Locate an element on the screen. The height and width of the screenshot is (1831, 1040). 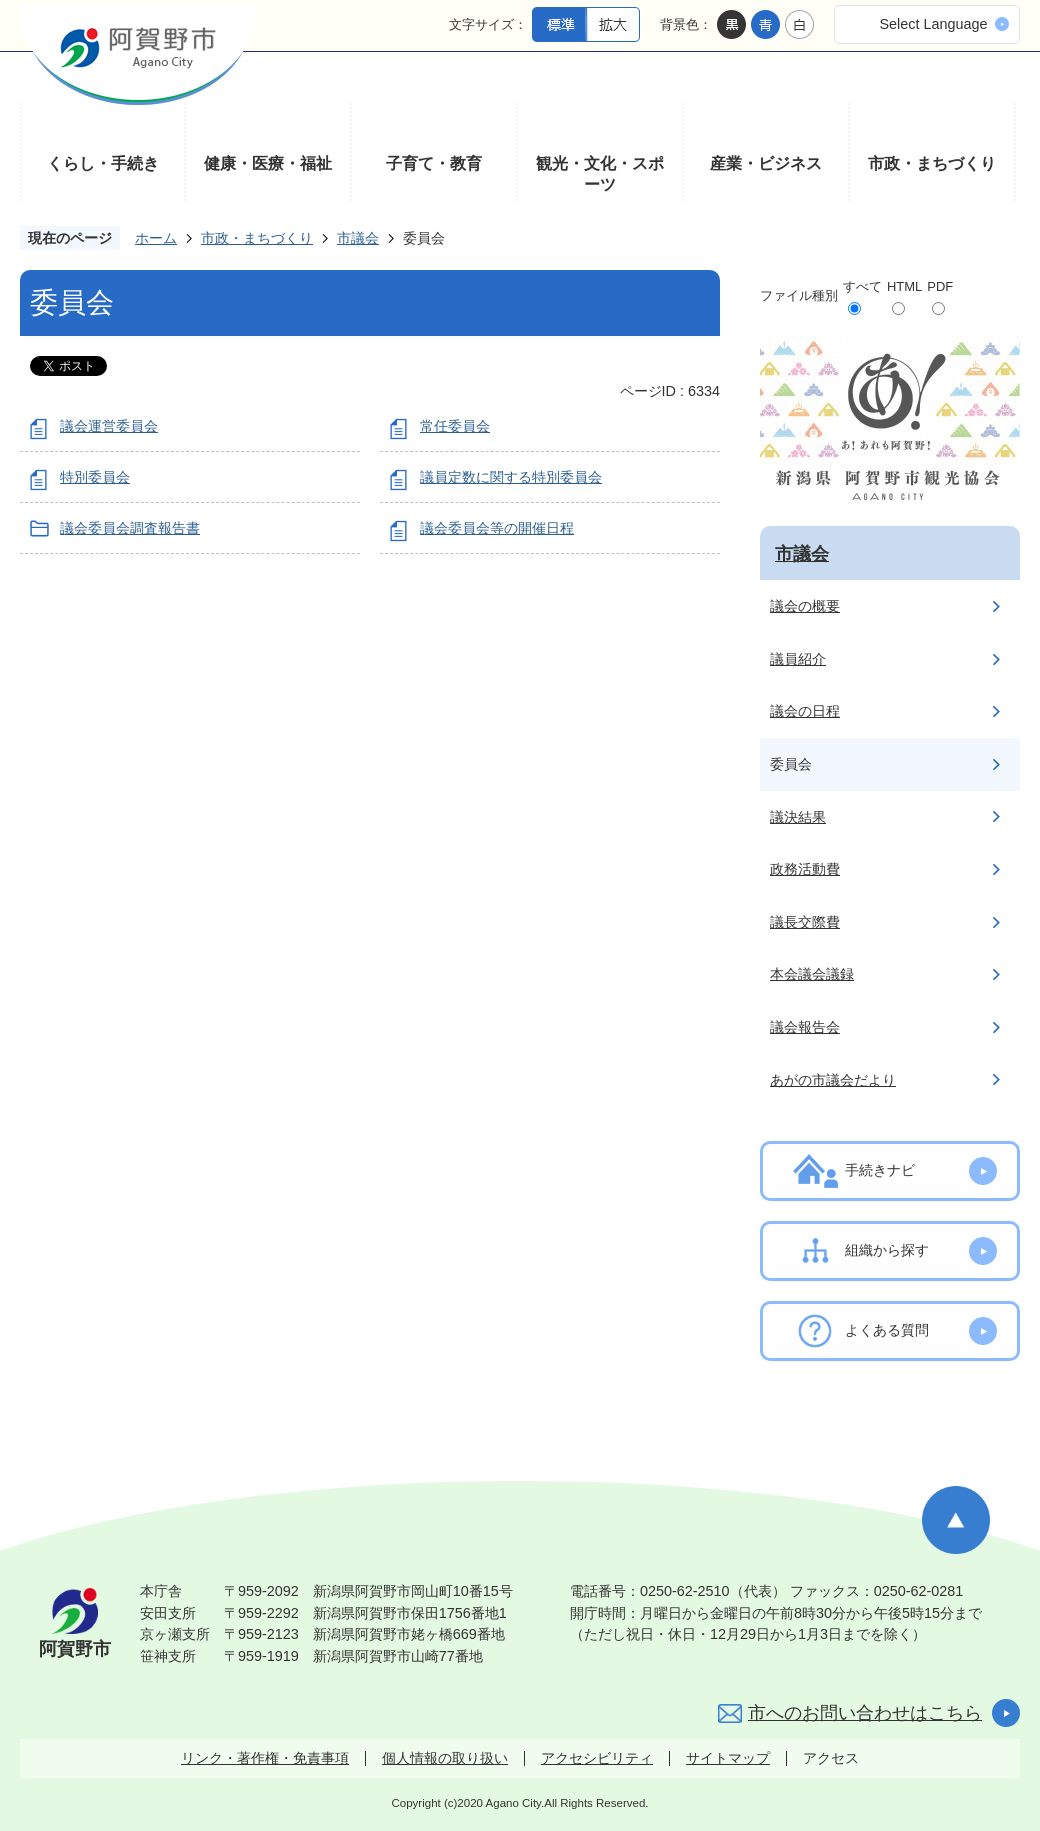
観光・文化・スポーツ is located at coordinates (600, 174).